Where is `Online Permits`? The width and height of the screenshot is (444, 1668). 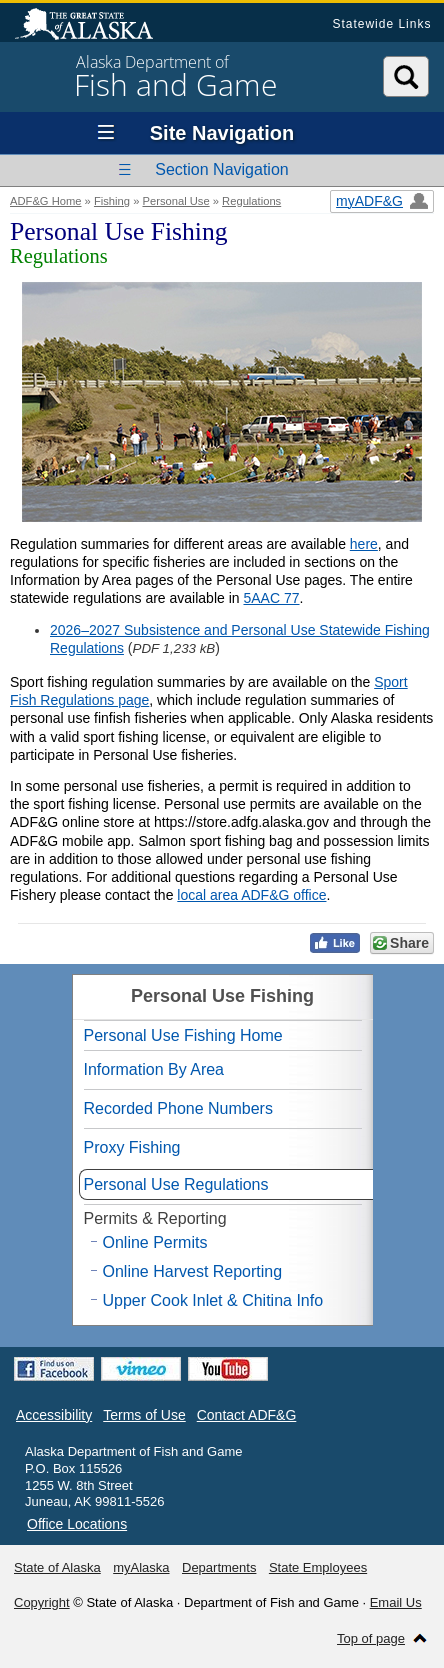
Online Permits is located at coordinates (155, 1242).